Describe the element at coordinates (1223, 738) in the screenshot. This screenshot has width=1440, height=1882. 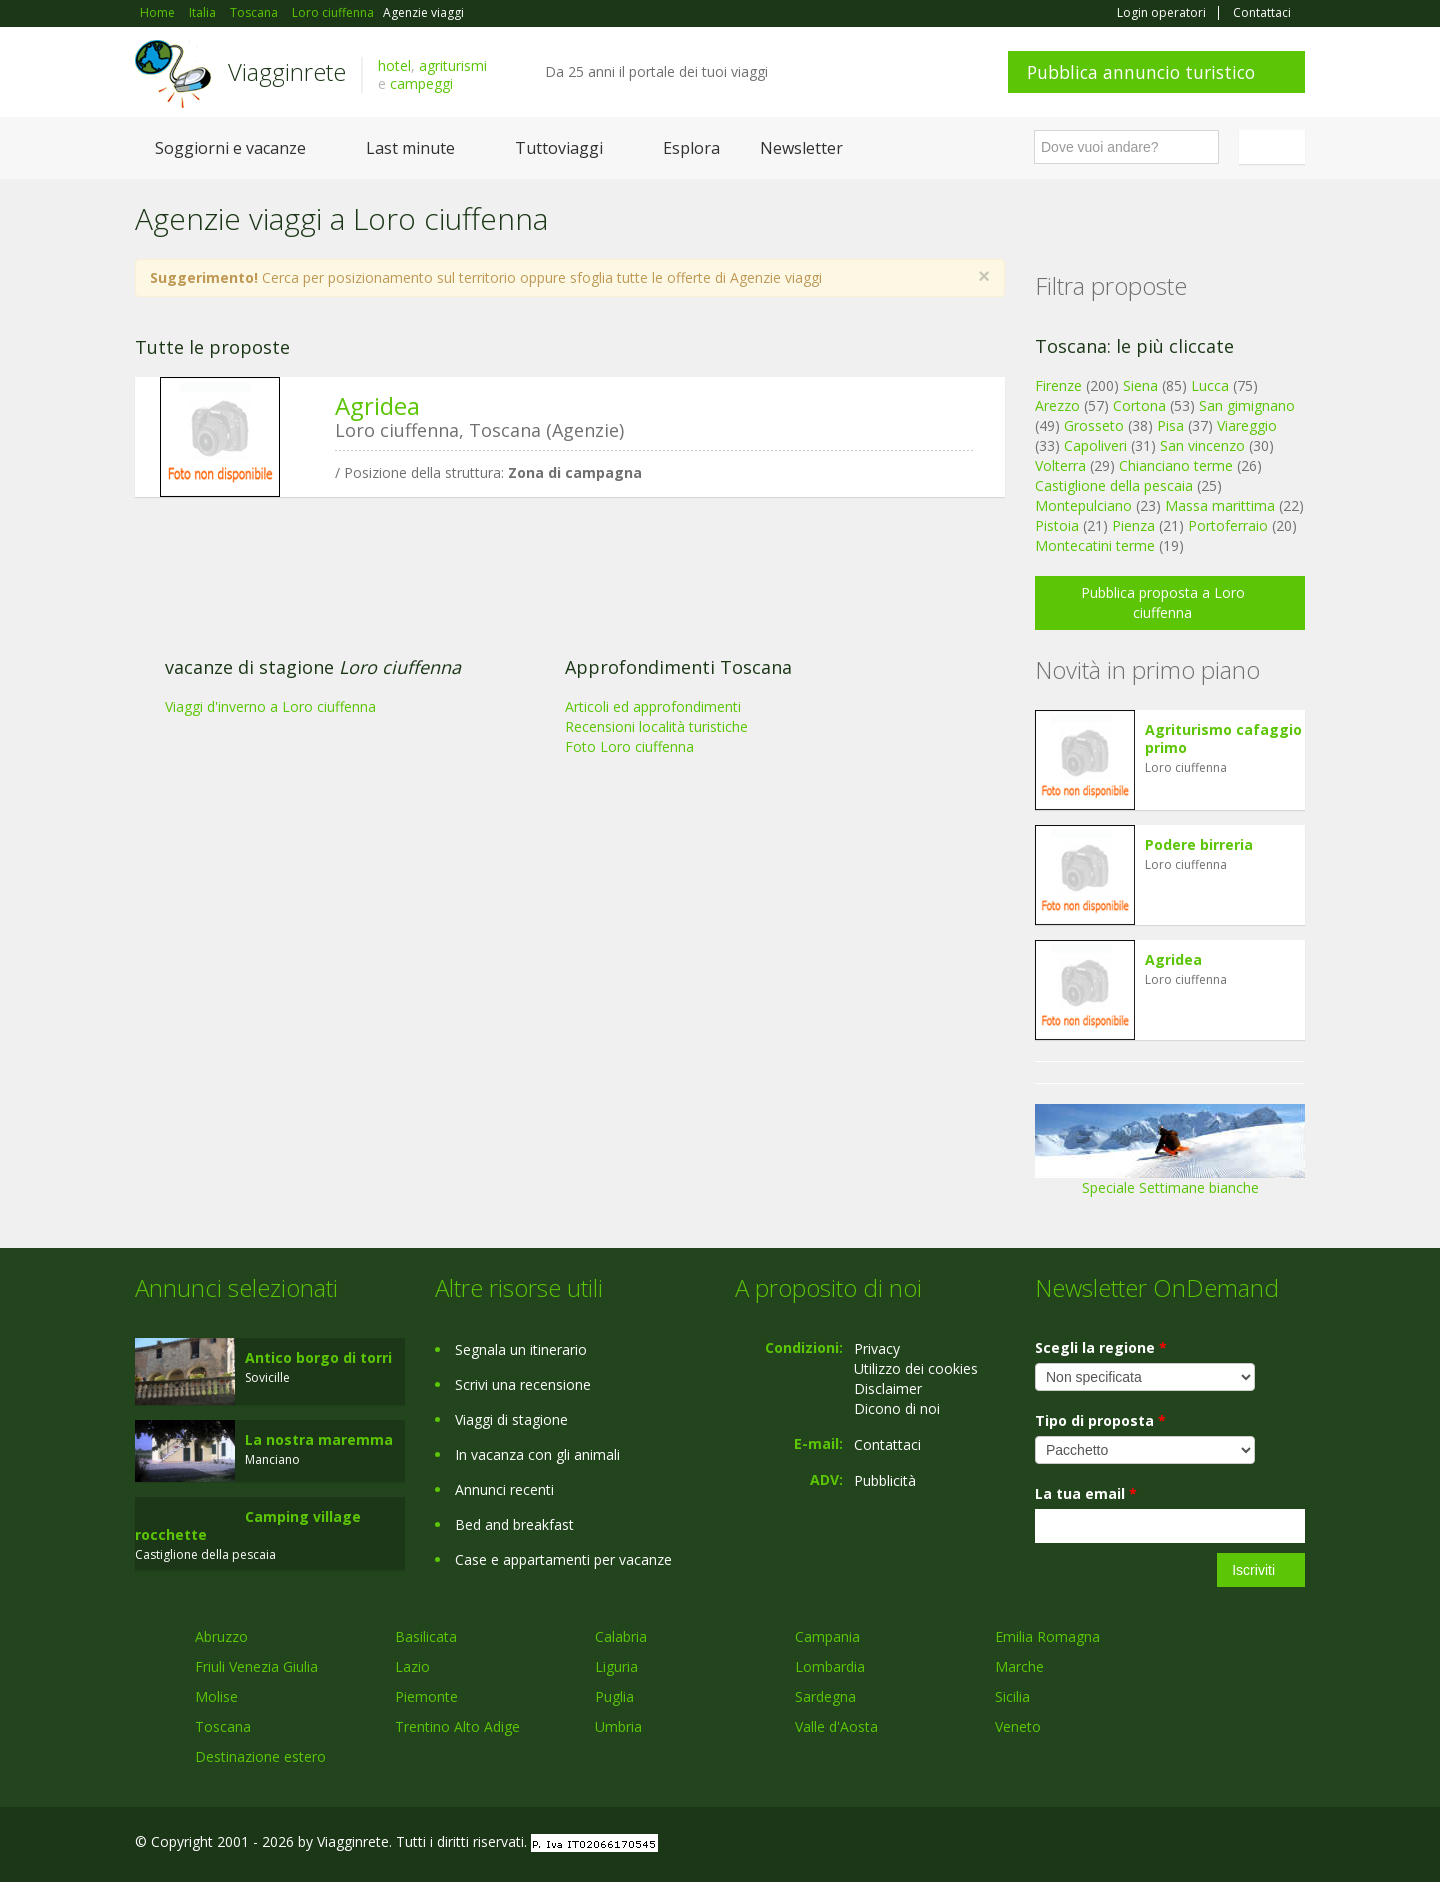
I see `Agriturismo cafaggio primo` at that location.